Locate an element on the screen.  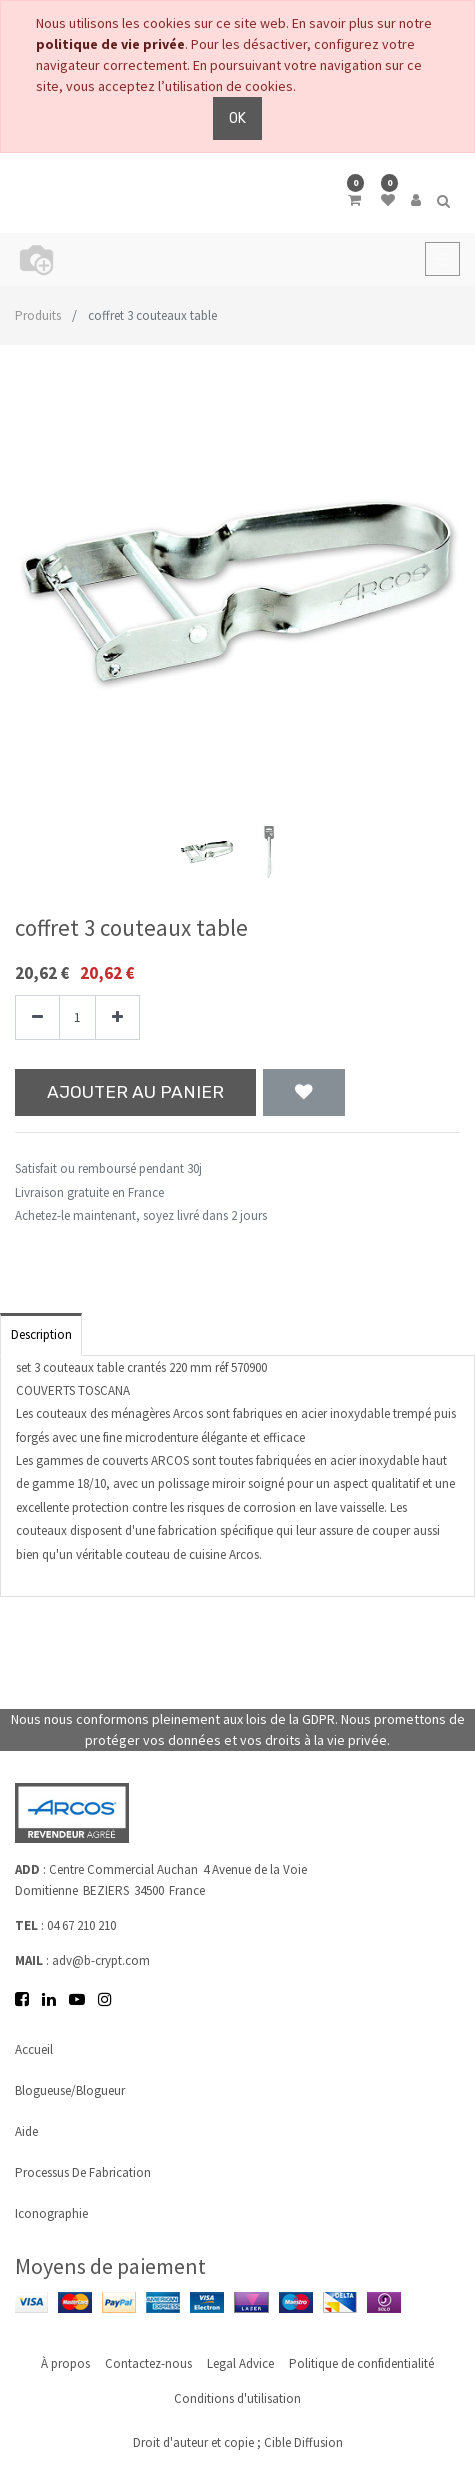
[button] is located at coordinates (48, 570).